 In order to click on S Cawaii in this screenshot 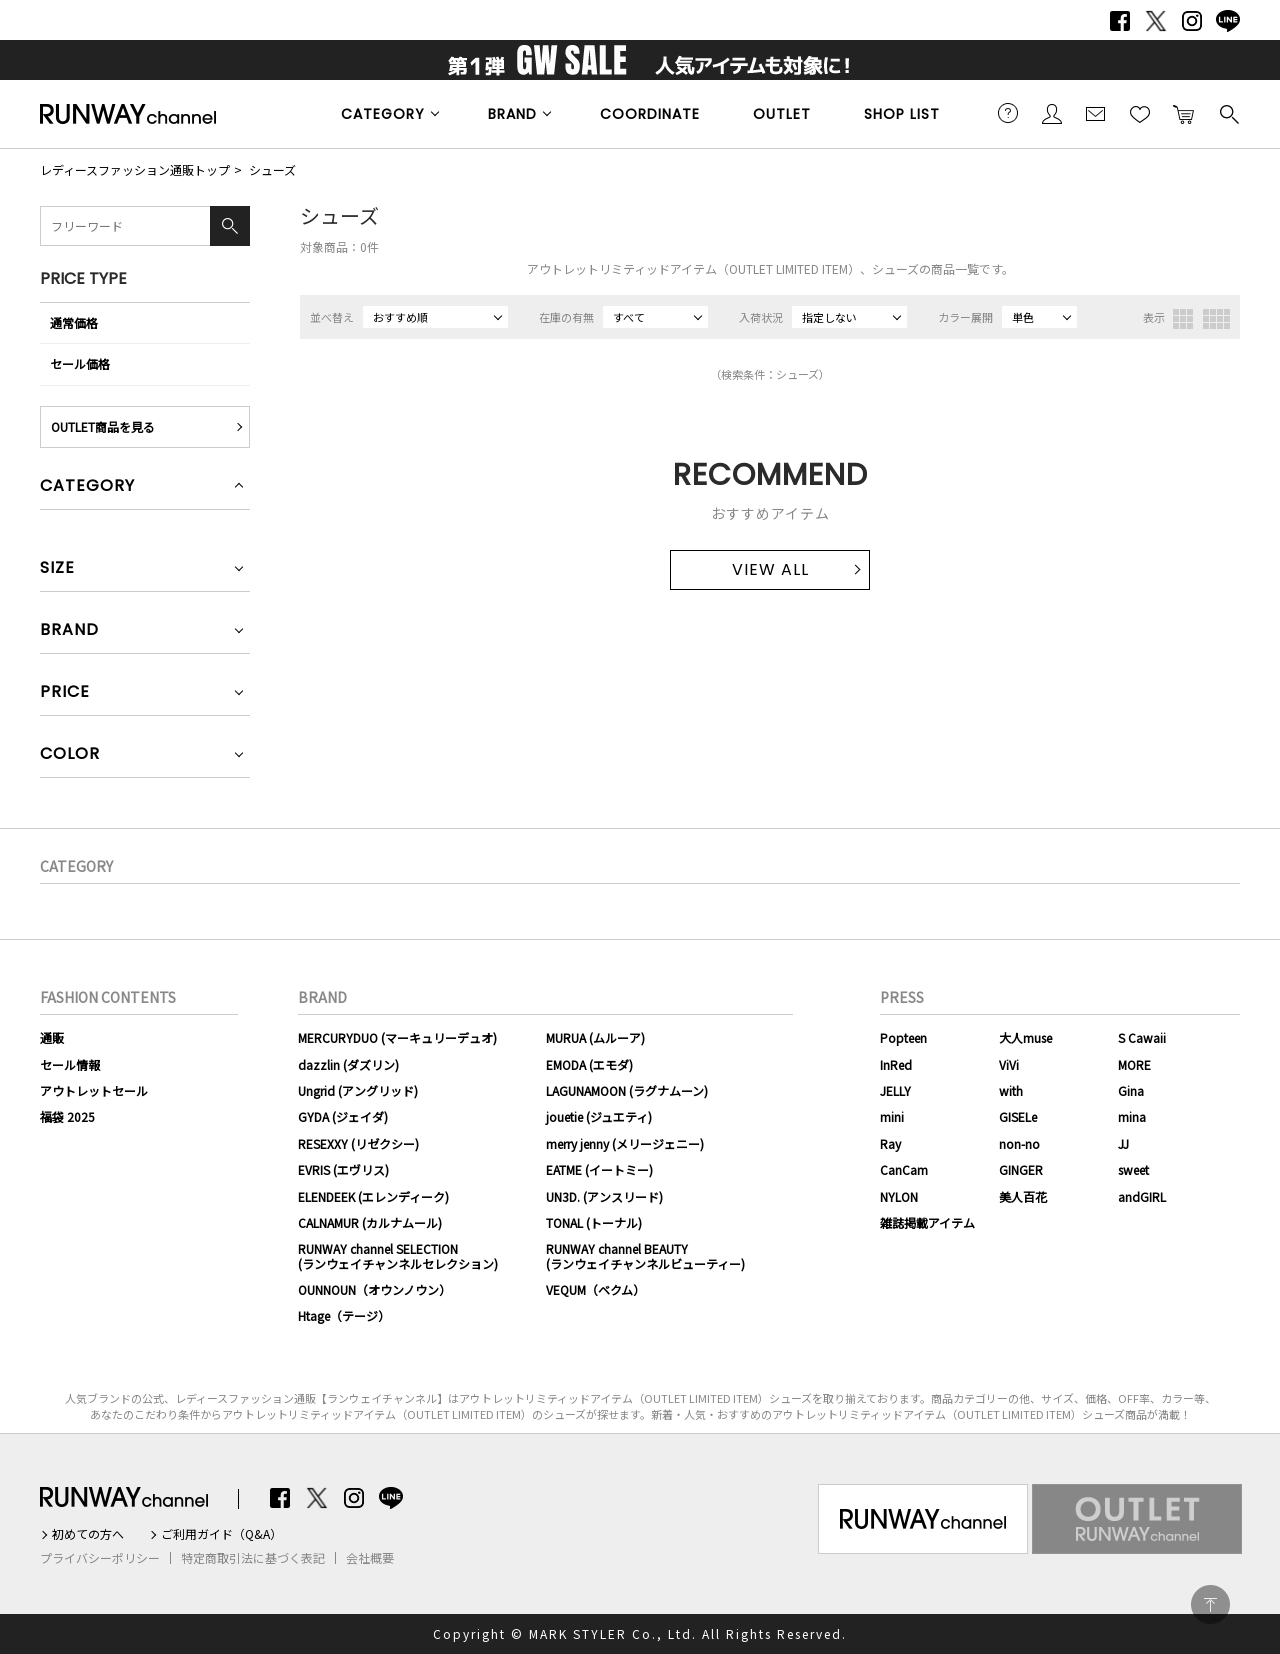, I will do `click(1142, 1037)`.